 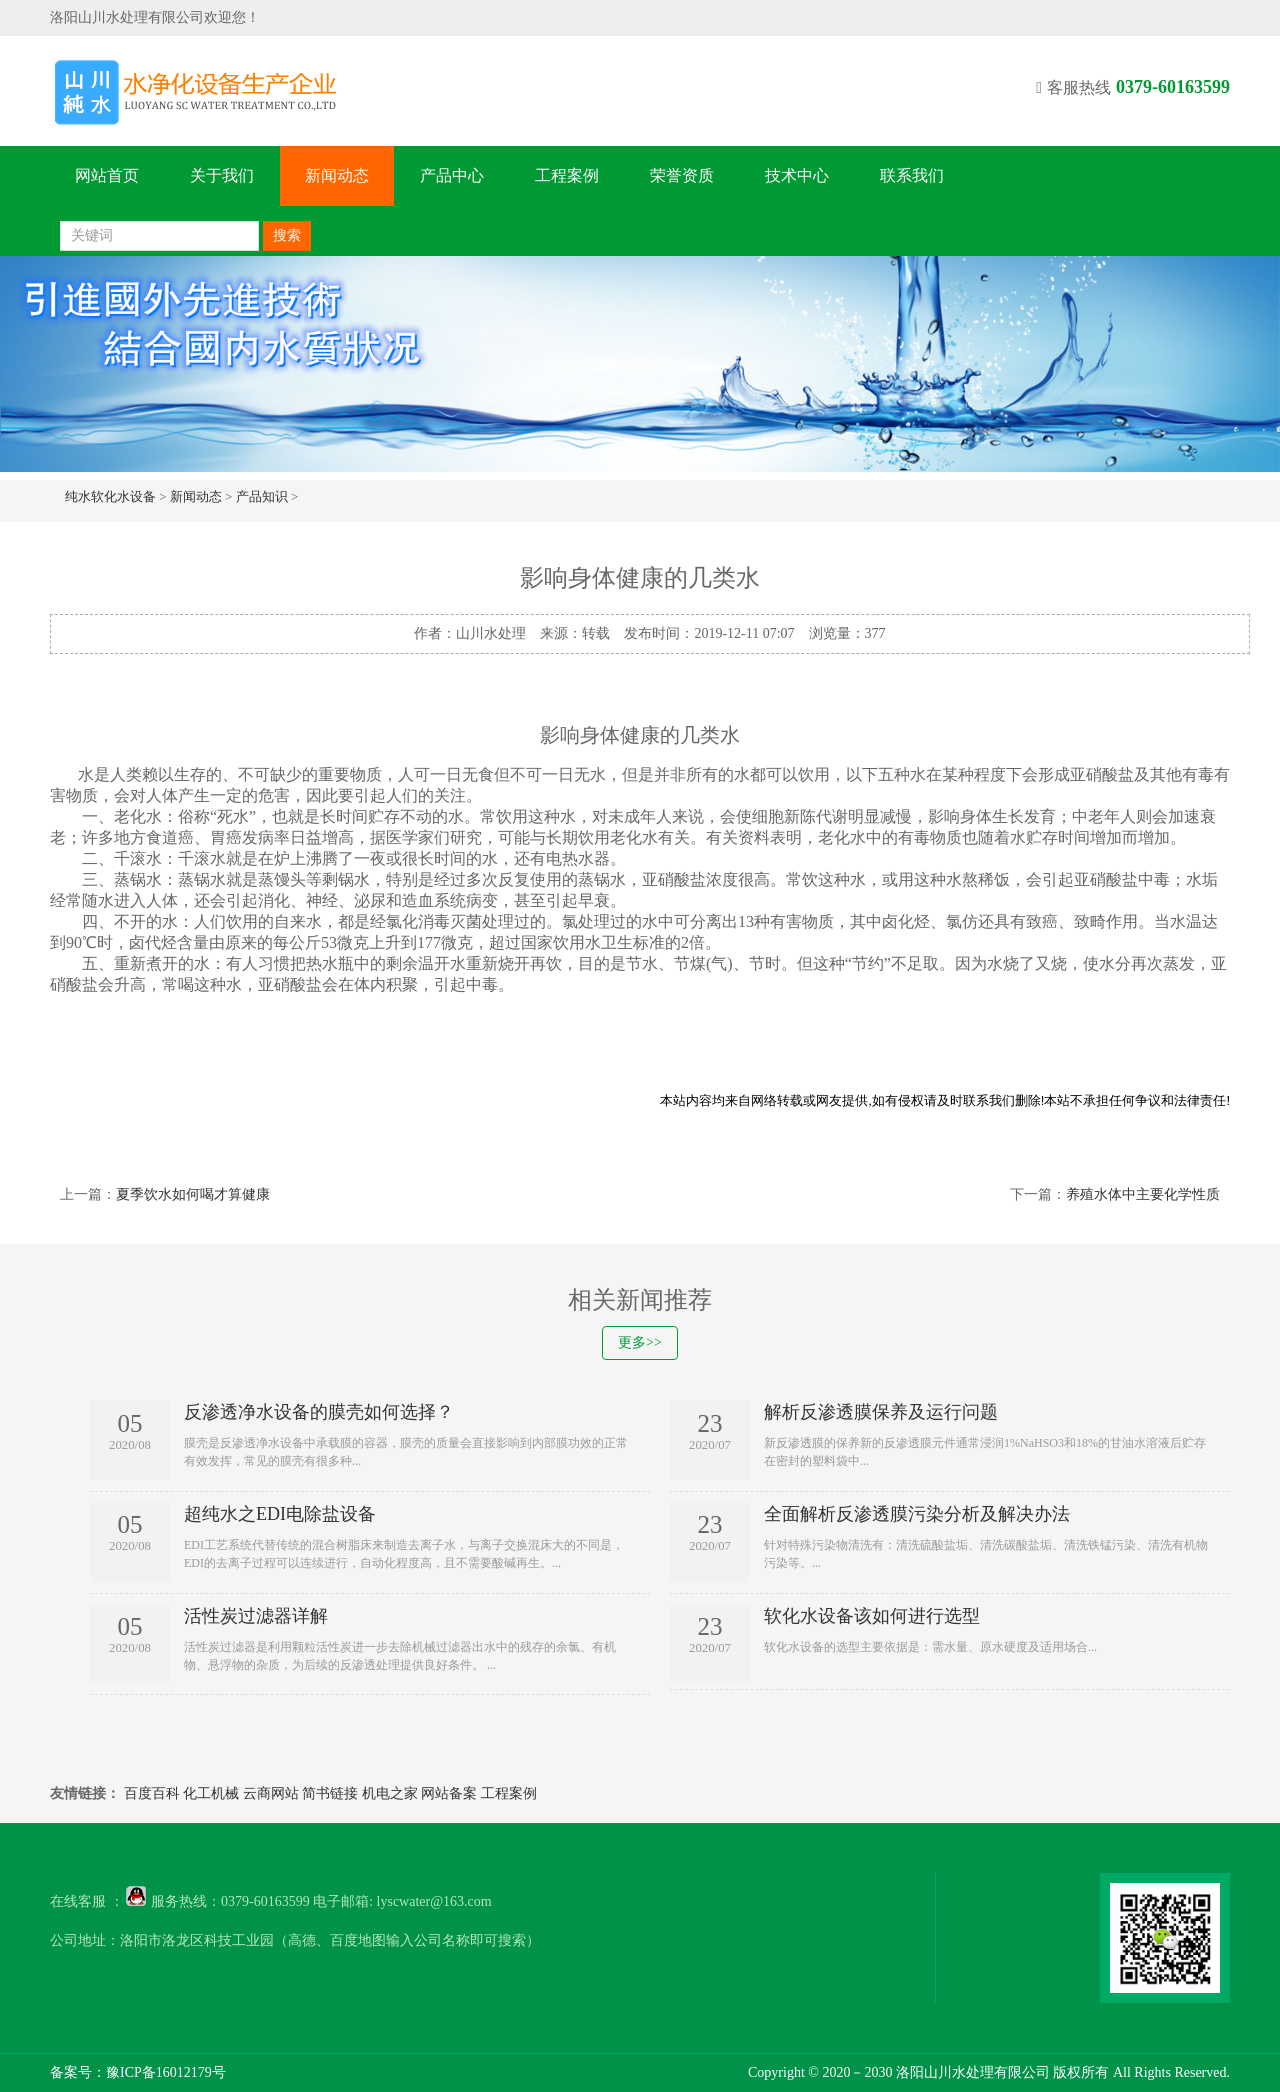 I want to click on 养殖水体中主要化学性质, so click(x=1143, y=1194).